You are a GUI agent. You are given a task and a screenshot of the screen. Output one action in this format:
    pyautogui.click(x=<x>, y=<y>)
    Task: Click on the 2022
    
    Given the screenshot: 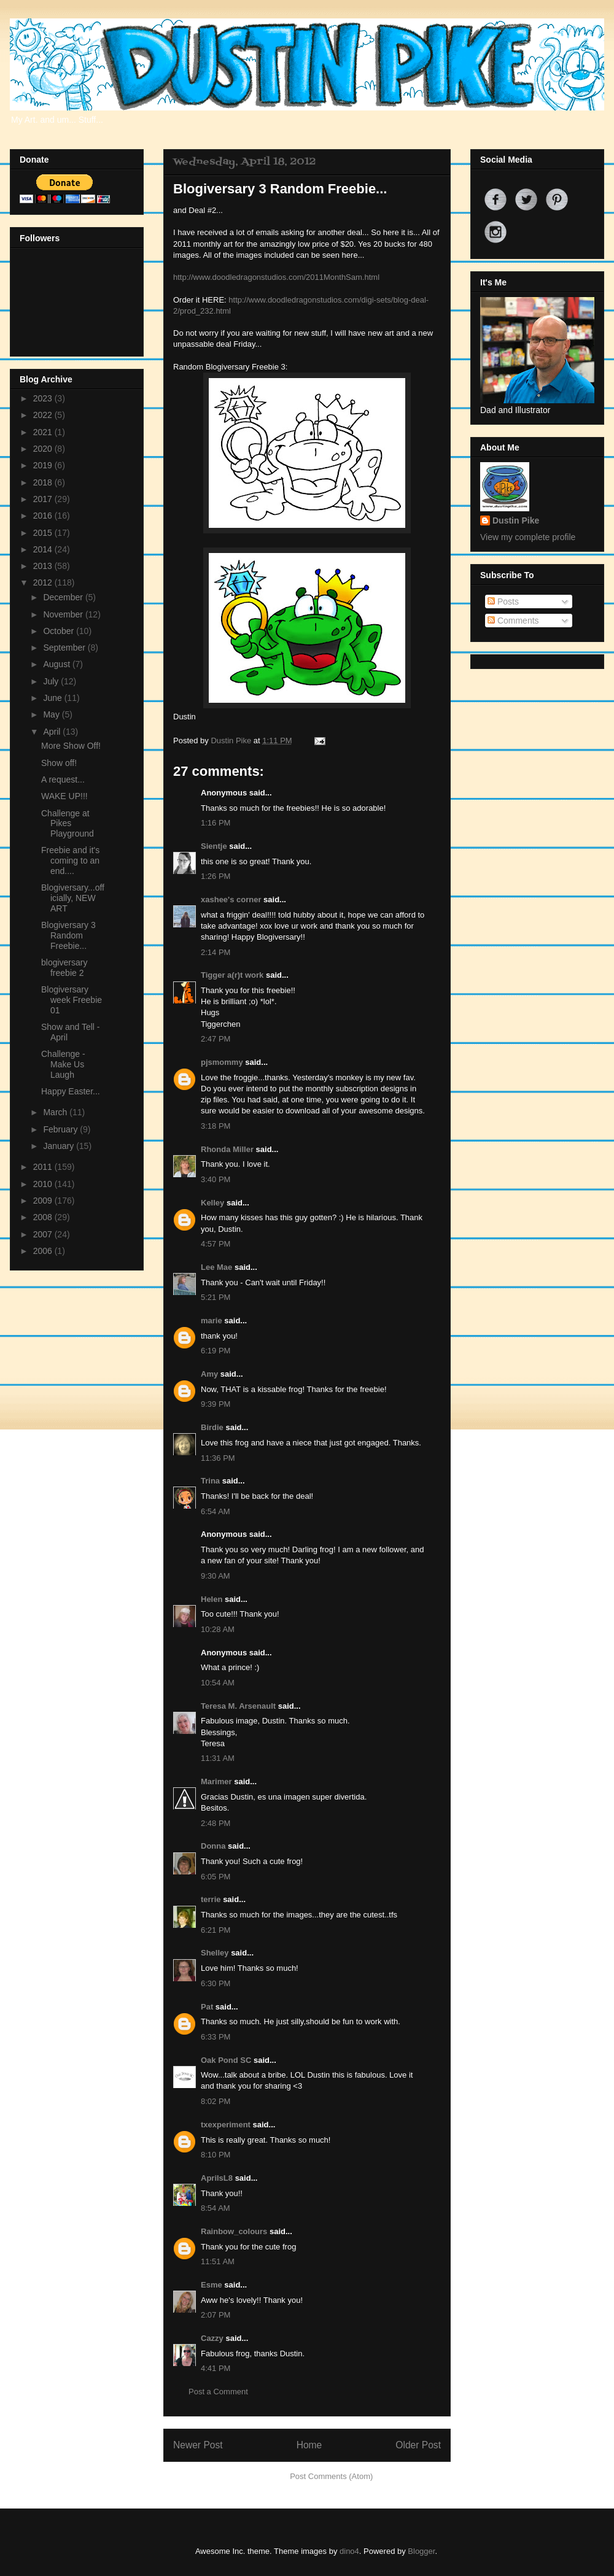 What is the action you would take?
    pyautogui.click(x=44, y=415)
    